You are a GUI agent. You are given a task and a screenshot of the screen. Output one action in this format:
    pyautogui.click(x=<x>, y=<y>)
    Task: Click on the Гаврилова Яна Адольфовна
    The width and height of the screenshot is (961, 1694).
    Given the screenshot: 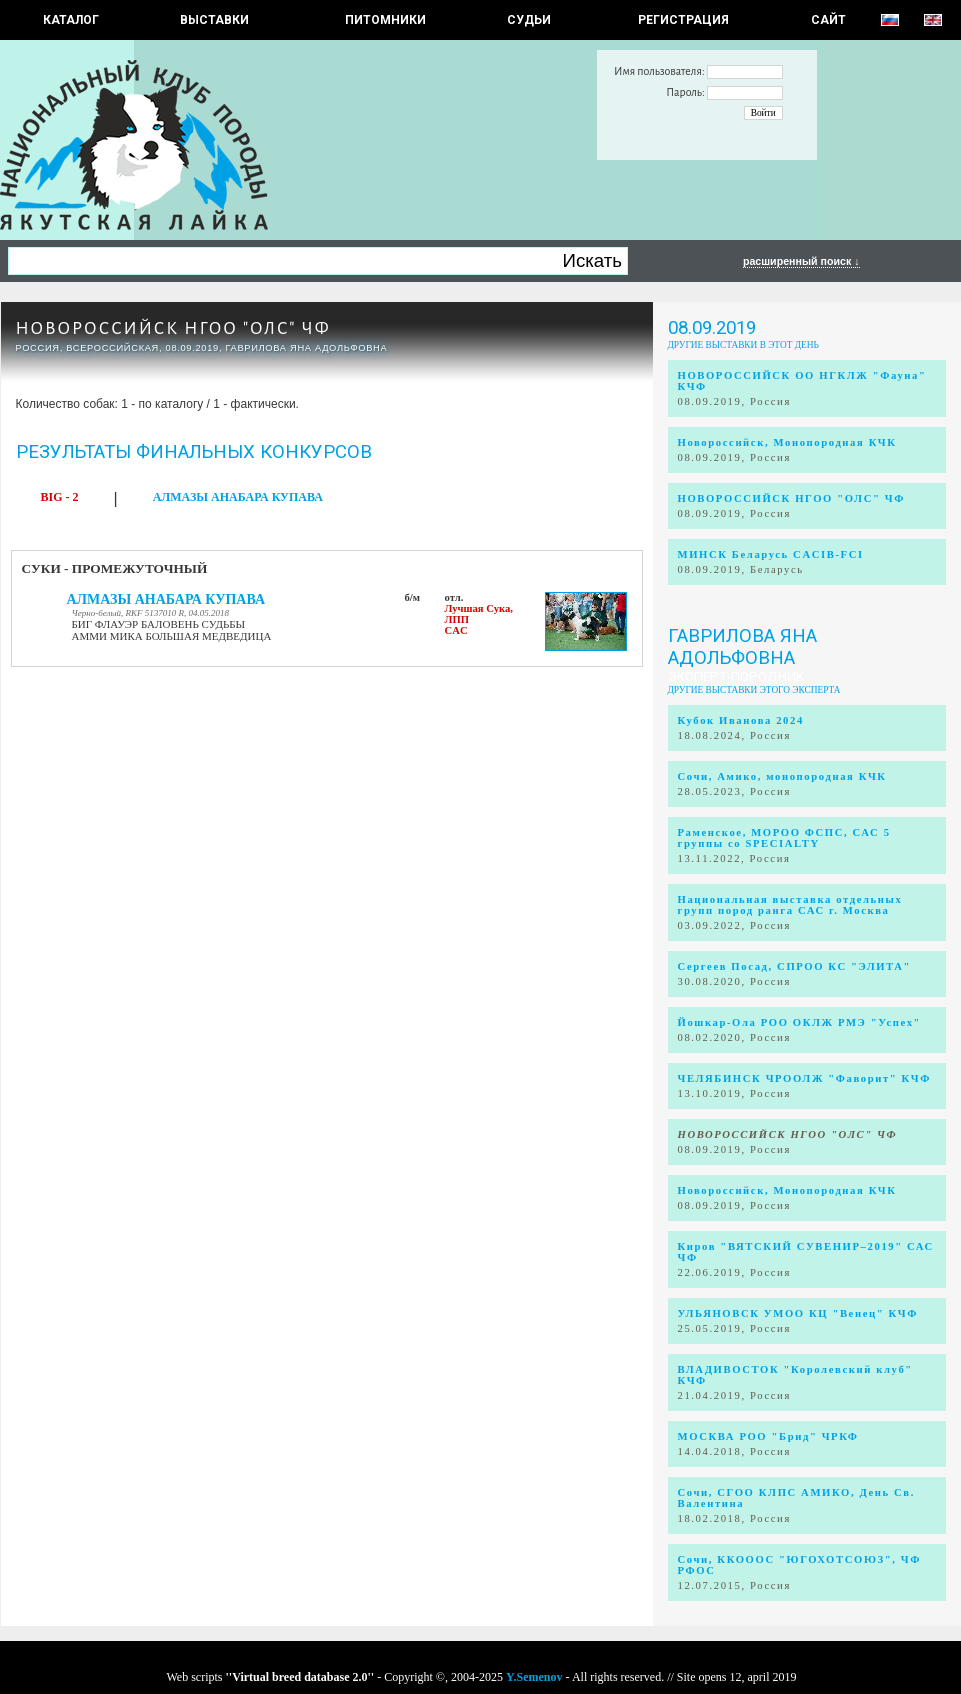 What is the action you would take?
    pyautogui.click(x=742, y=647)
    